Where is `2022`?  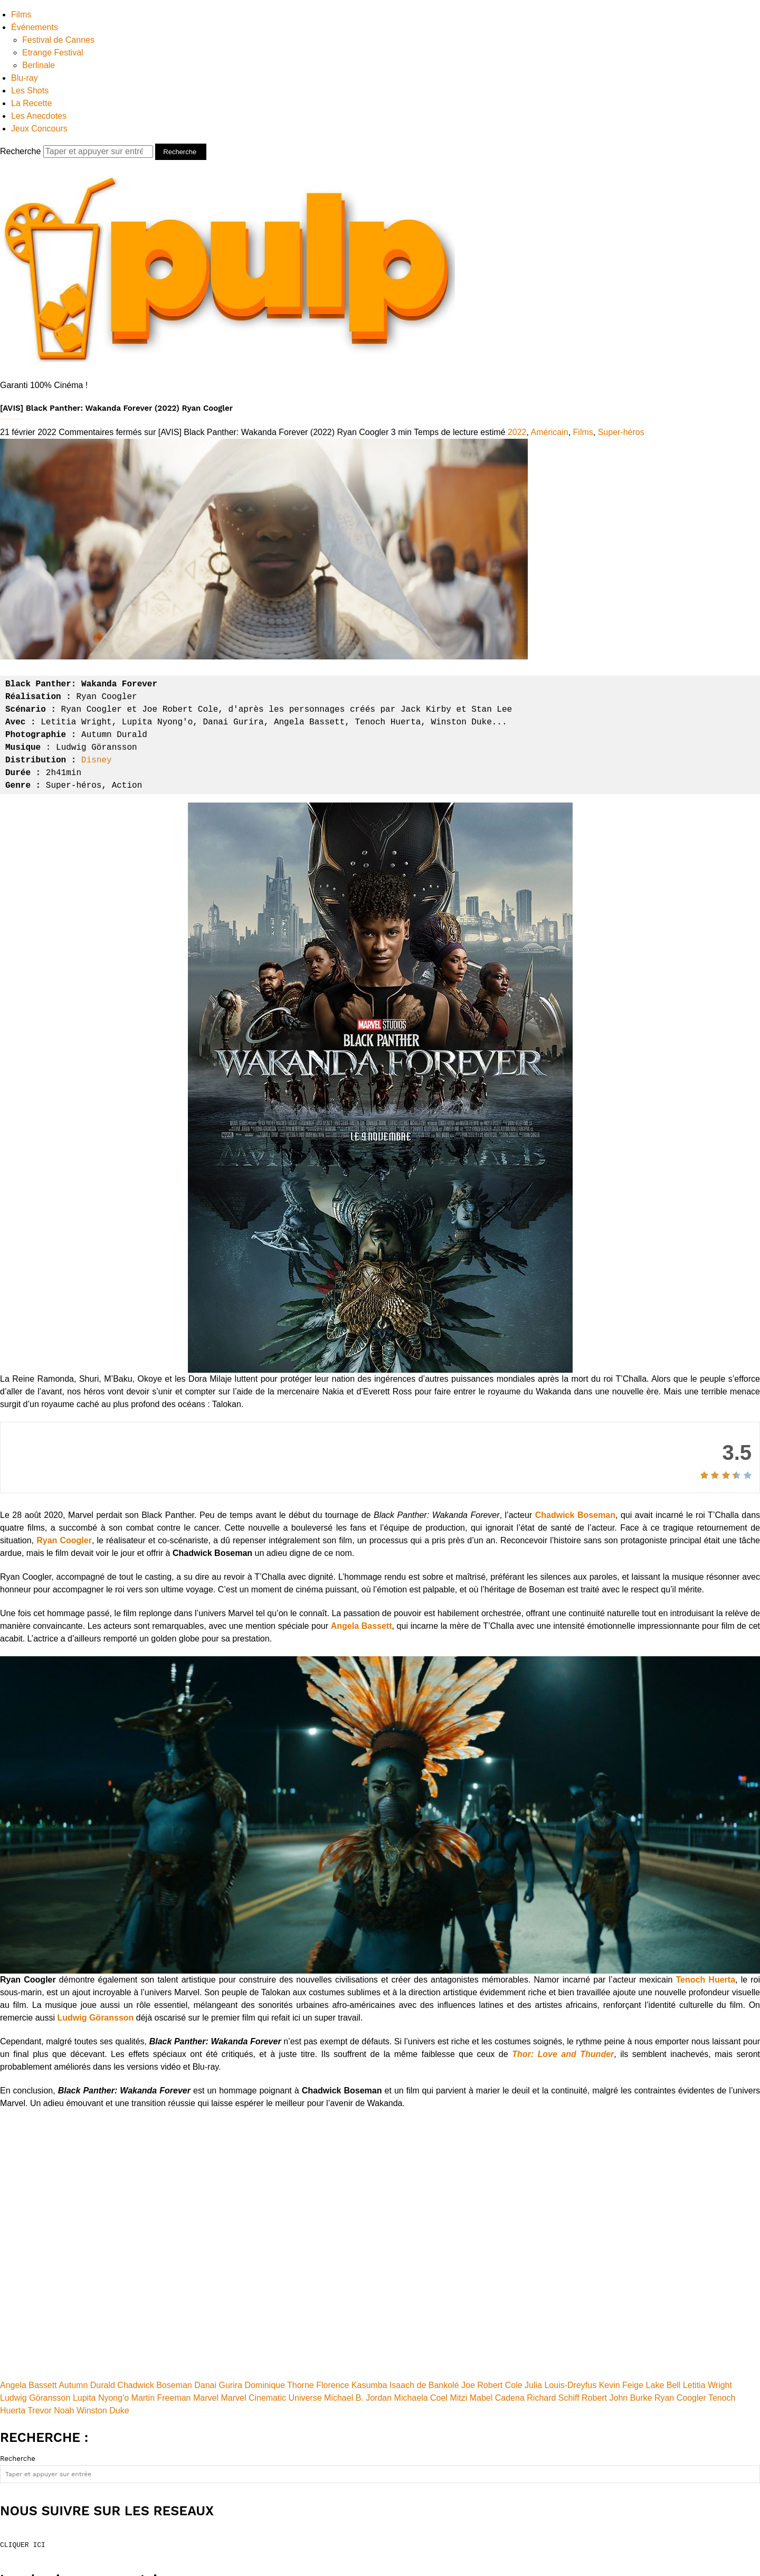
2022 is located at coordinates (517, 432).